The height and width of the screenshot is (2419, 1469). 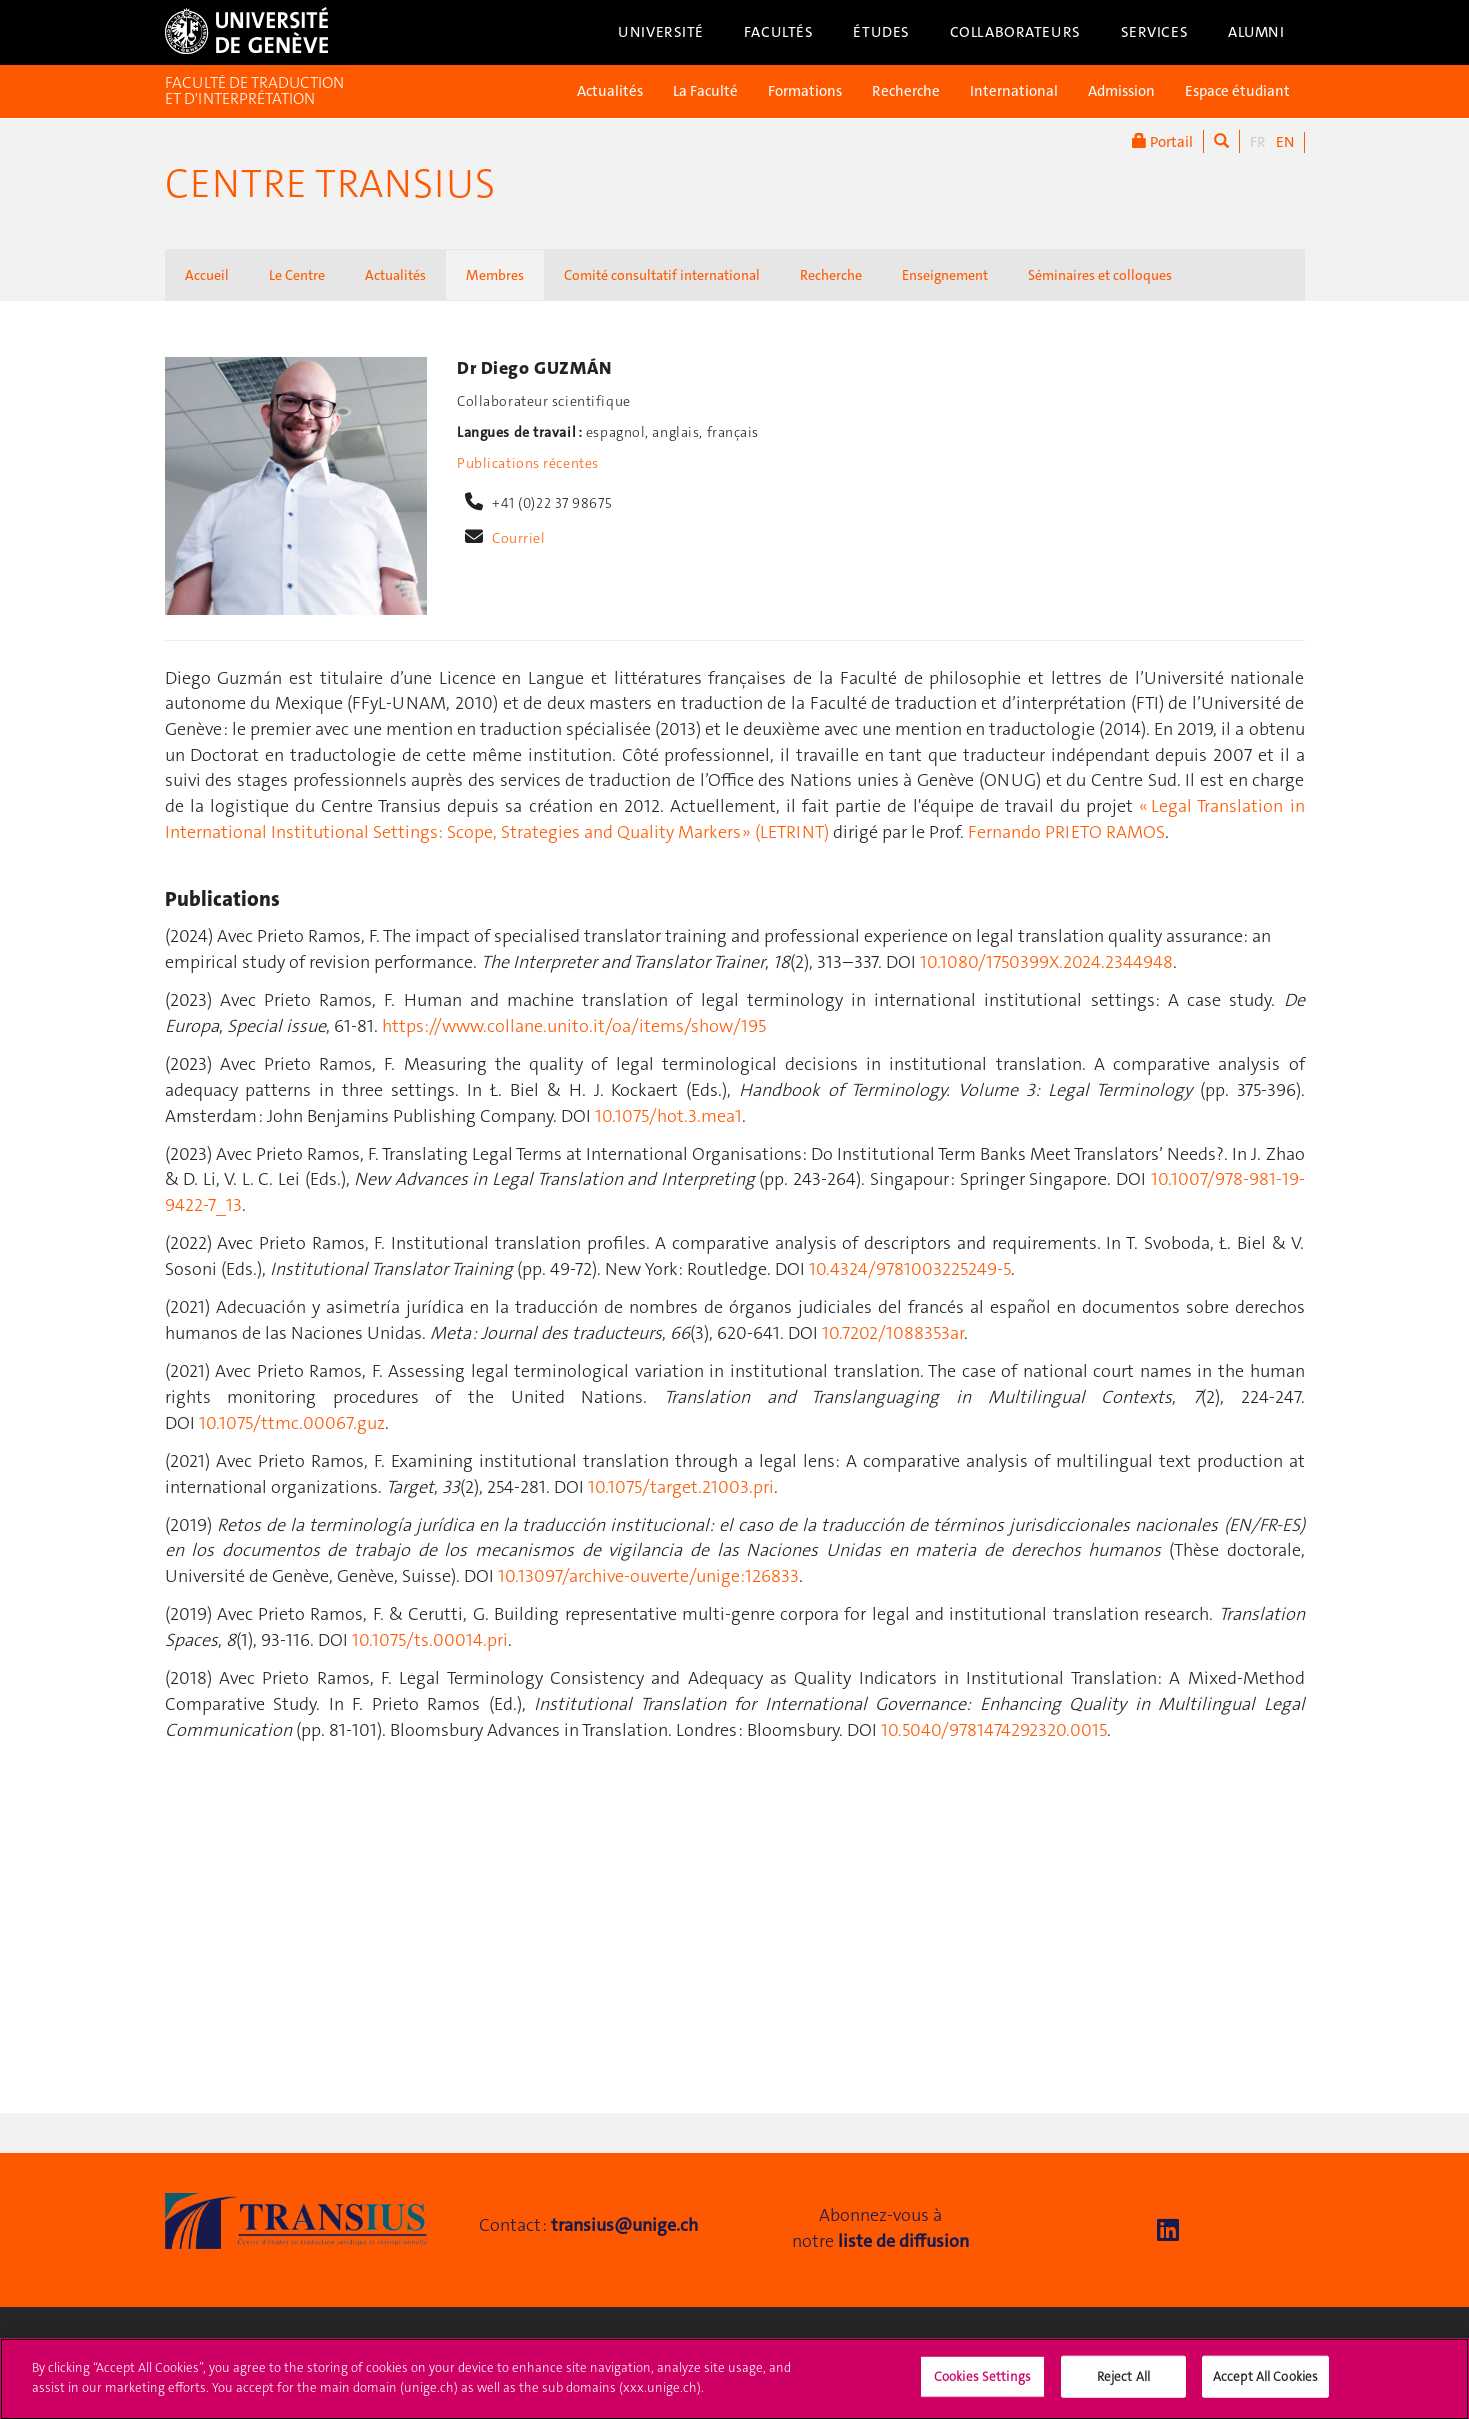 I want to click on Reject All, so click(x=1123, y=2386).